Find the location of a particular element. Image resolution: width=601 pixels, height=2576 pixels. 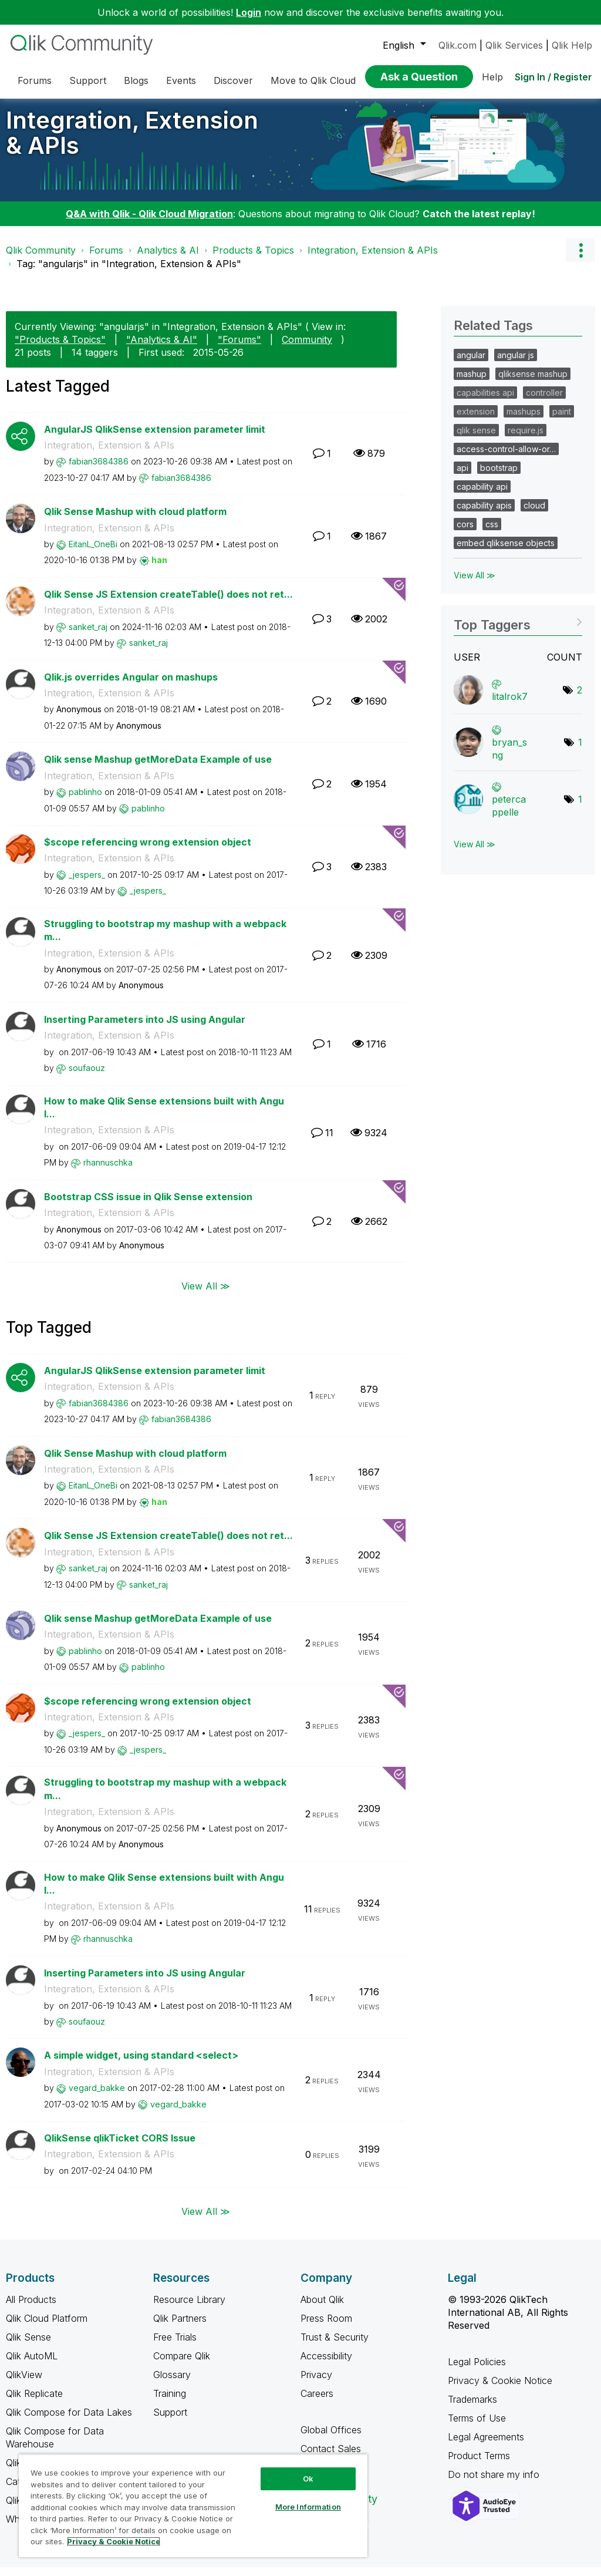

A simple widget, using standard <select> is located at coordinates (141, 2064).